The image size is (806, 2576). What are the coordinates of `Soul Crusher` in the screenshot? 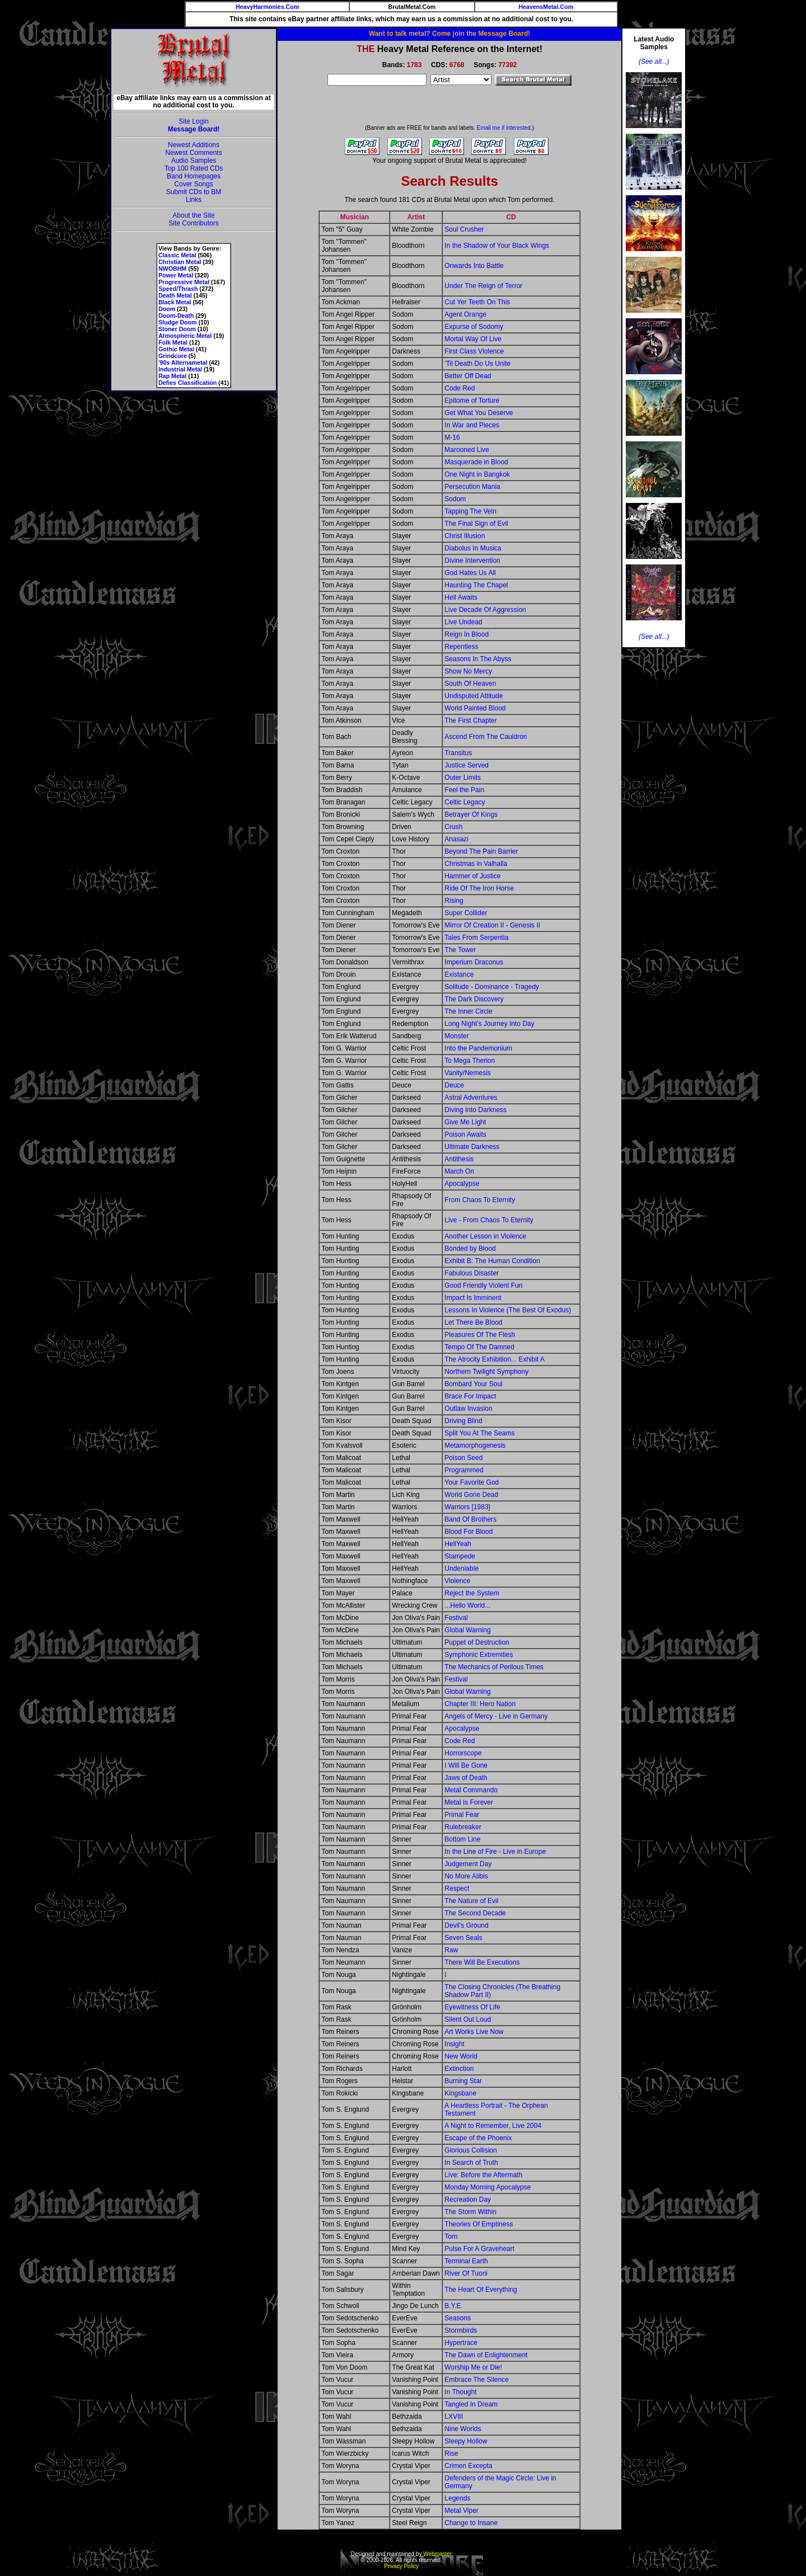 It's located at (464, 229).